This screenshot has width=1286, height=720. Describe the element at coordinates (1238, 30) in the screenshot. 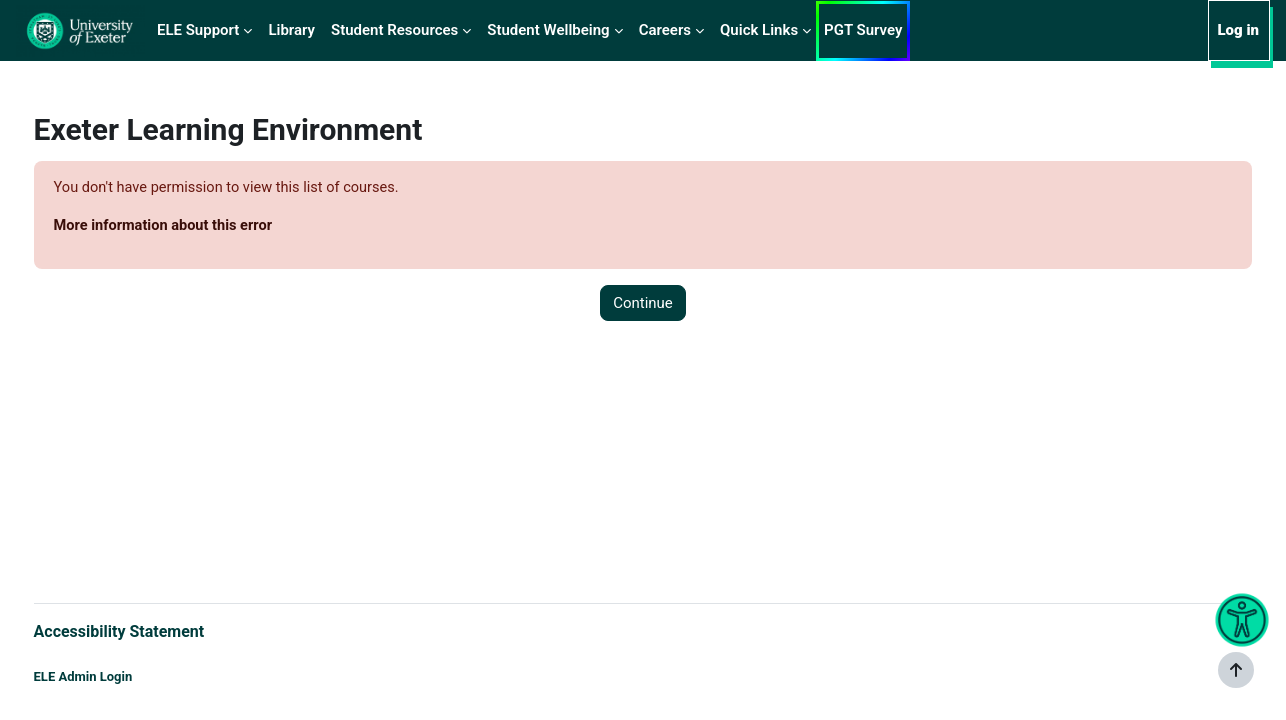

I see `Log in` at that location.